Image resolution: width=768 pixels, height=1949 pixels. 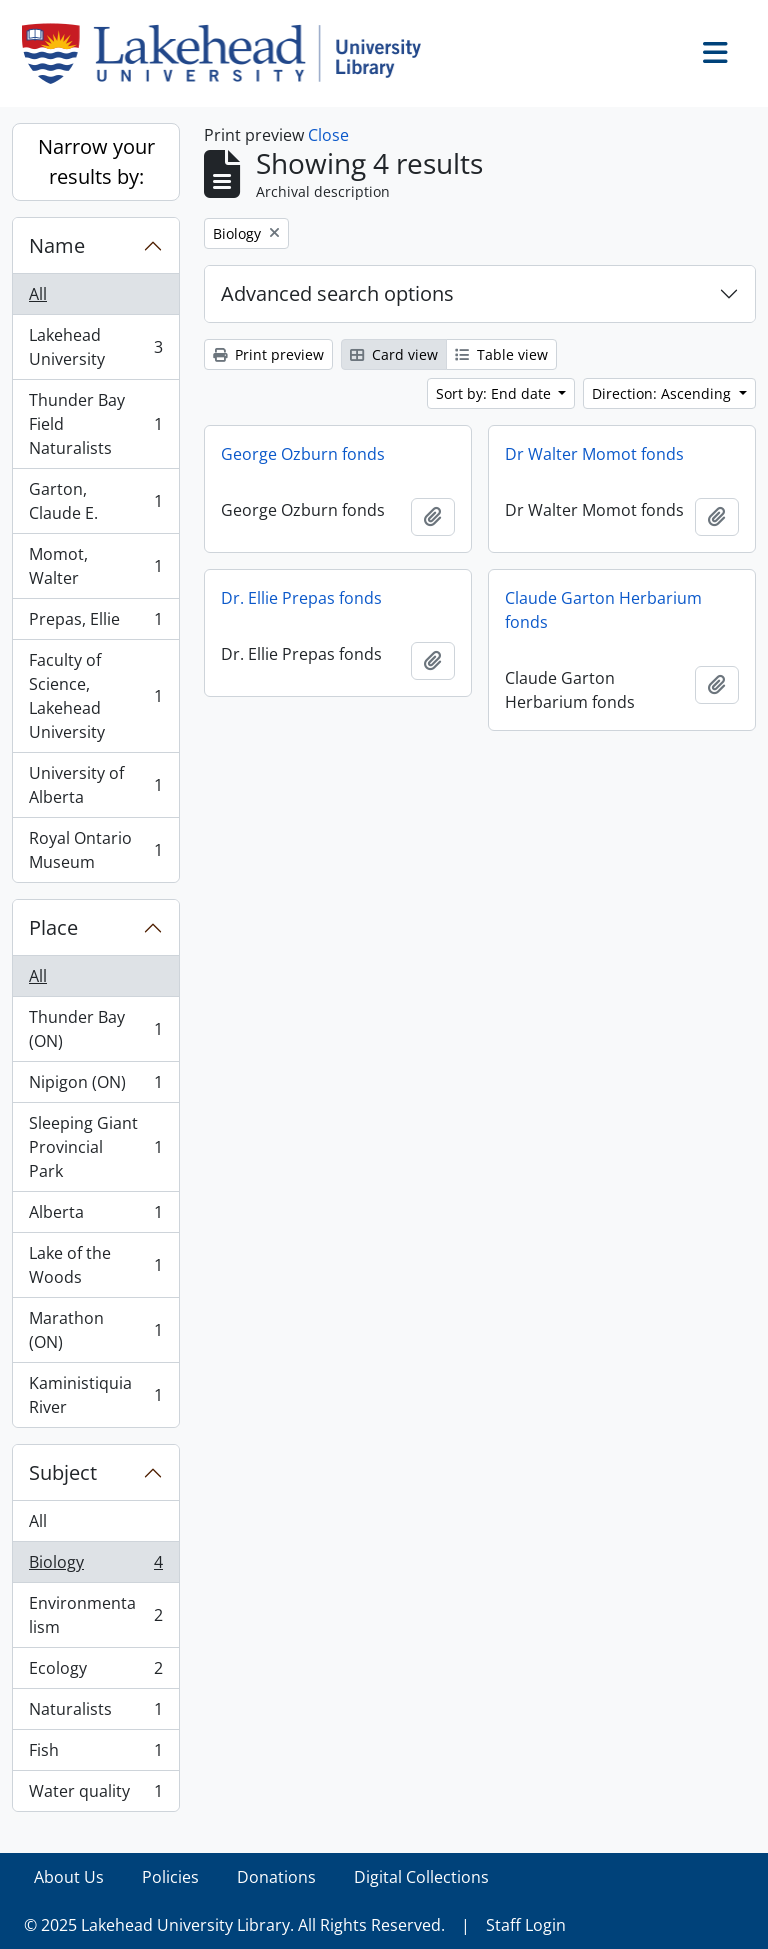 What do you see at coordinates (63, 1472) in the screenshot?
I see `Subject` at bounding box center [63, 1472].